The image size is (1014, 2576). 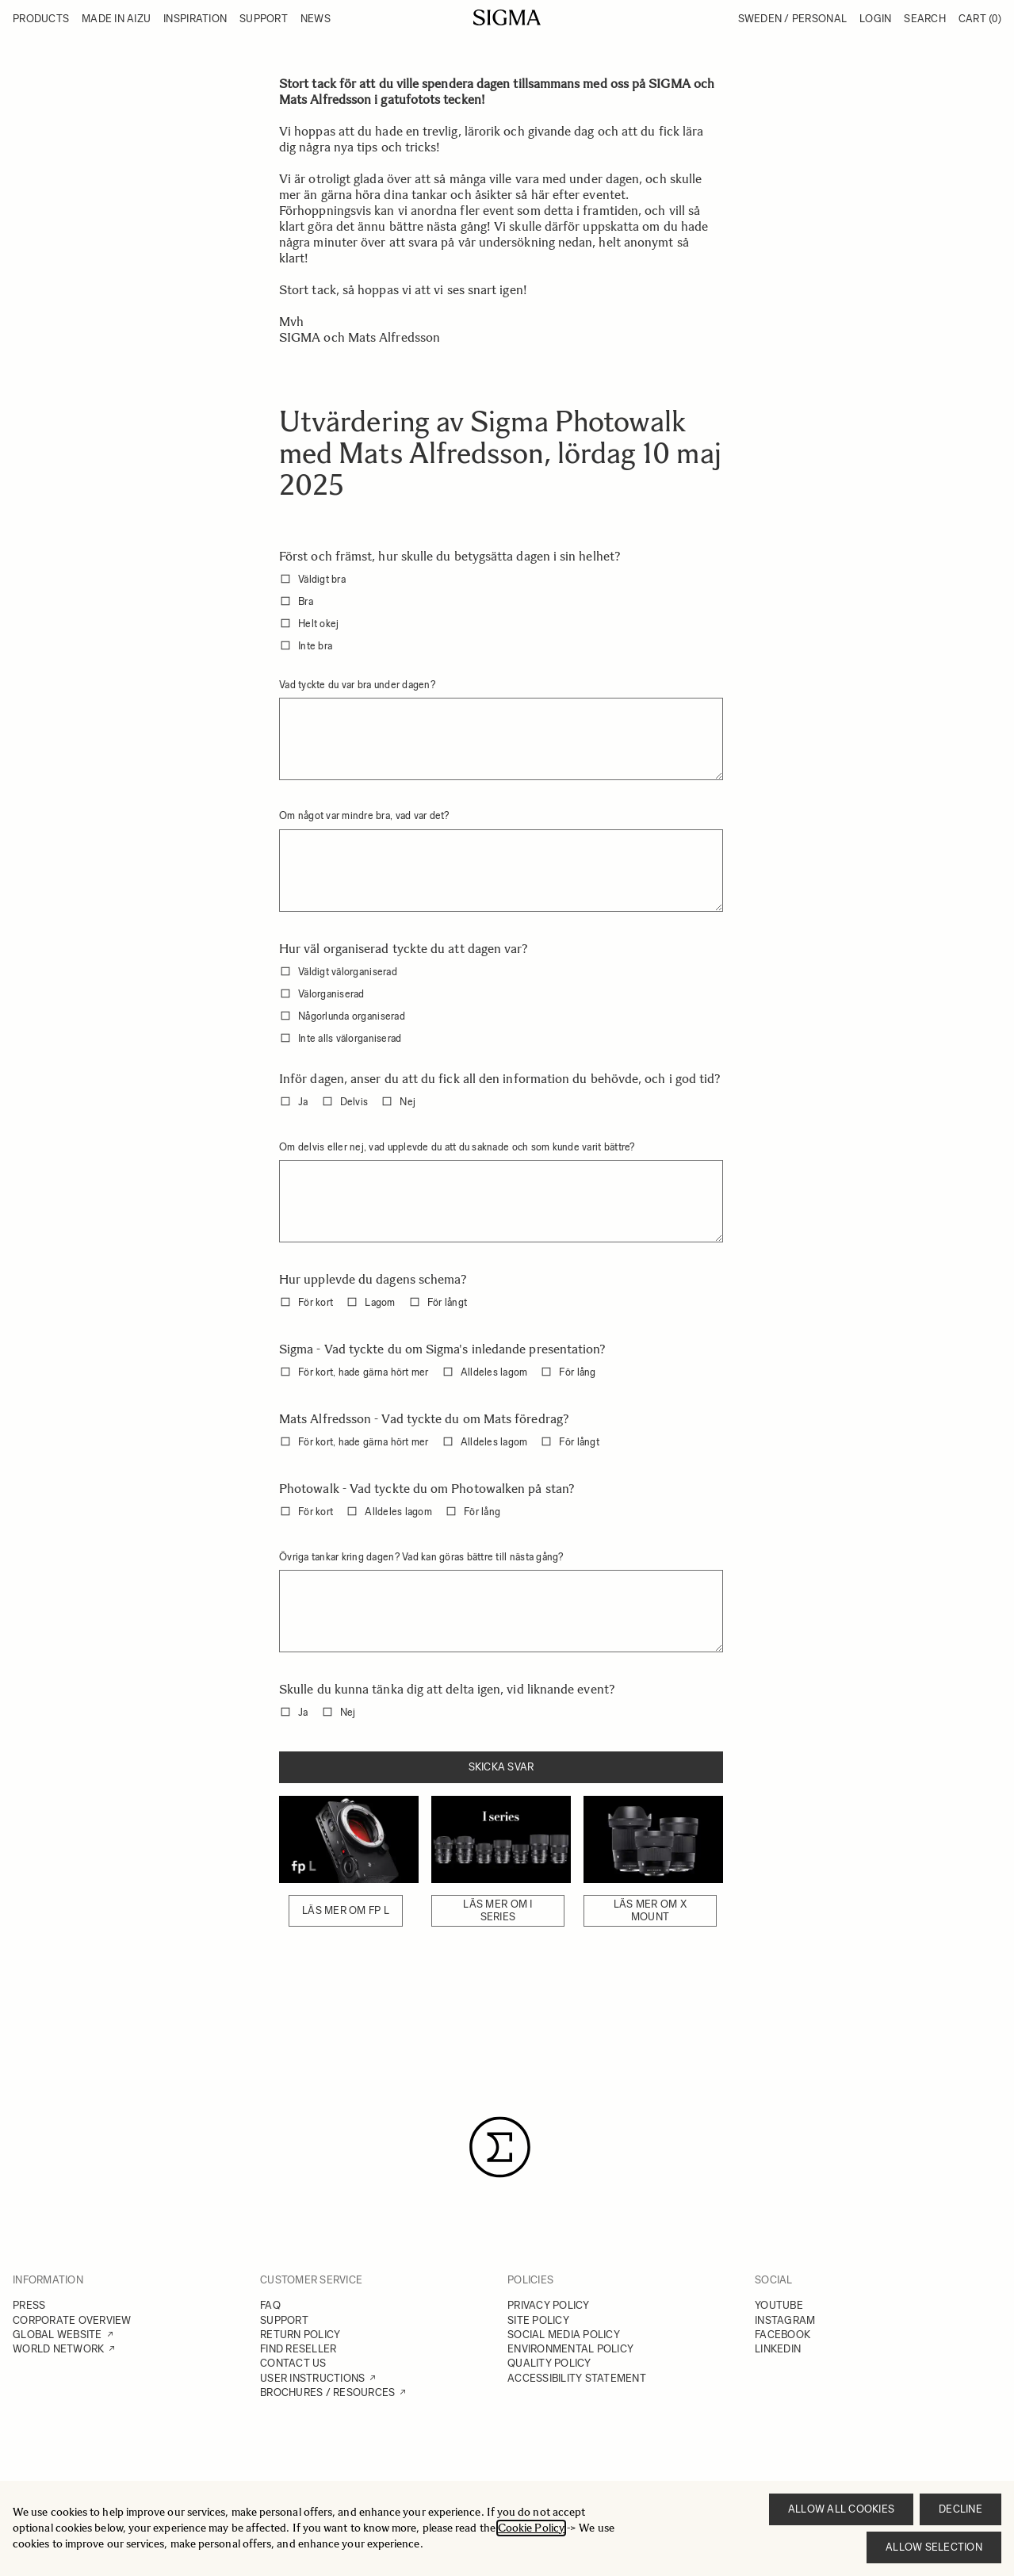 I want to click on Om något var mindre bra, vad var det?, so click(x=364, y=815).